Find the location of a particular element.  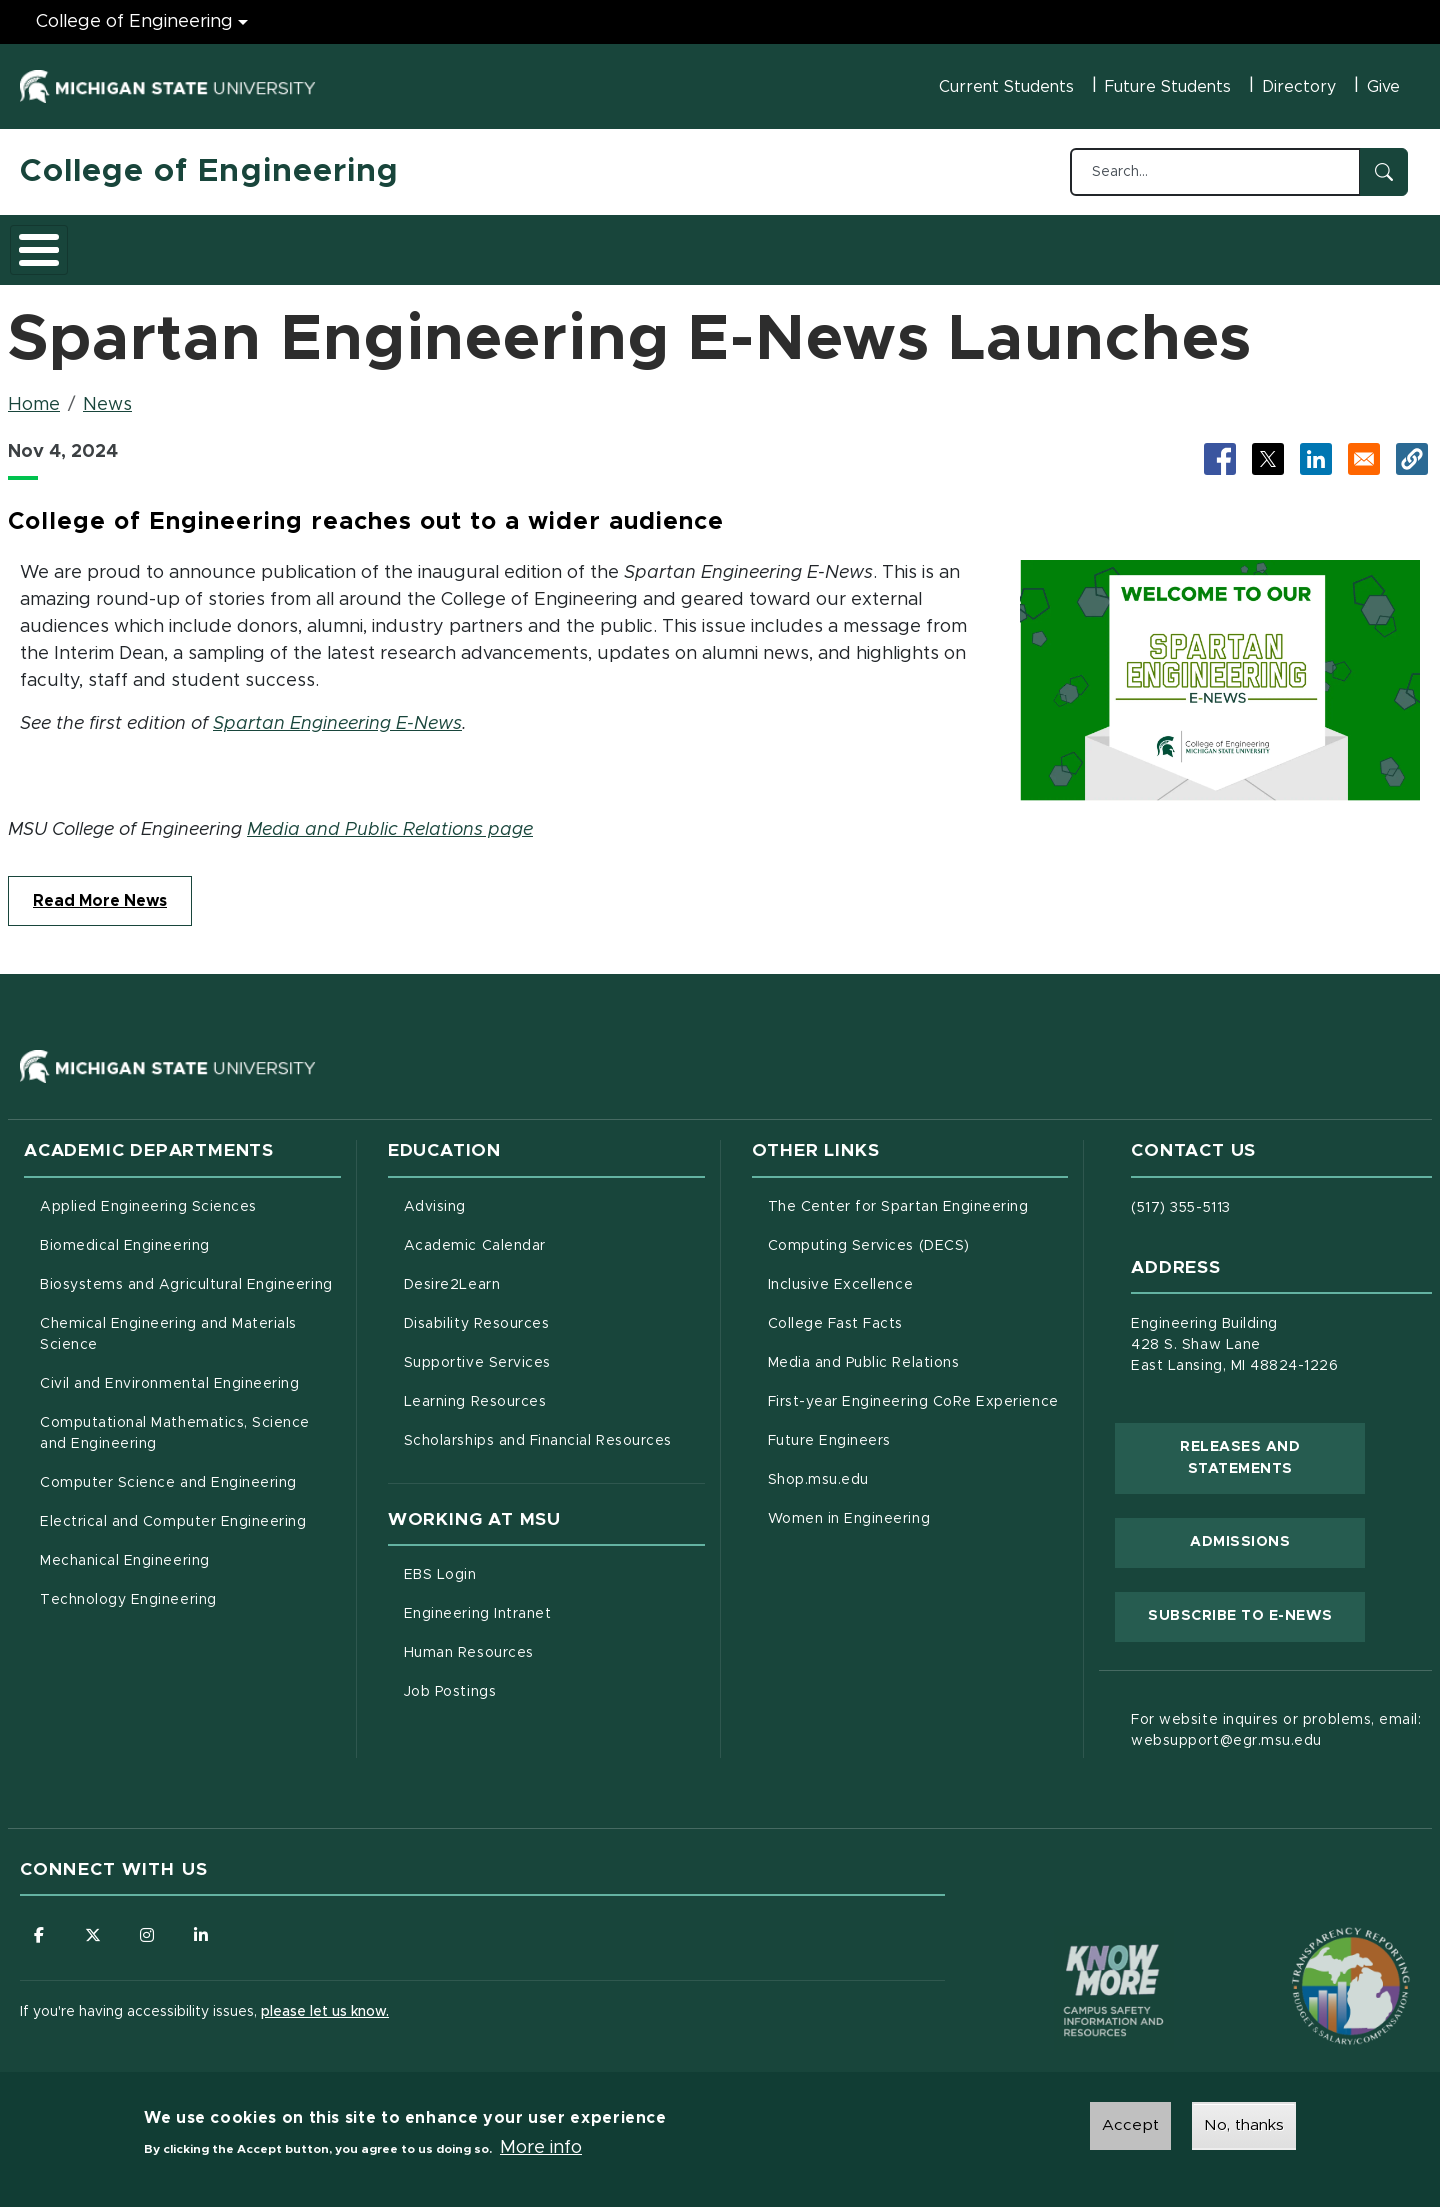

Academics is located at coordinates (170, 243).